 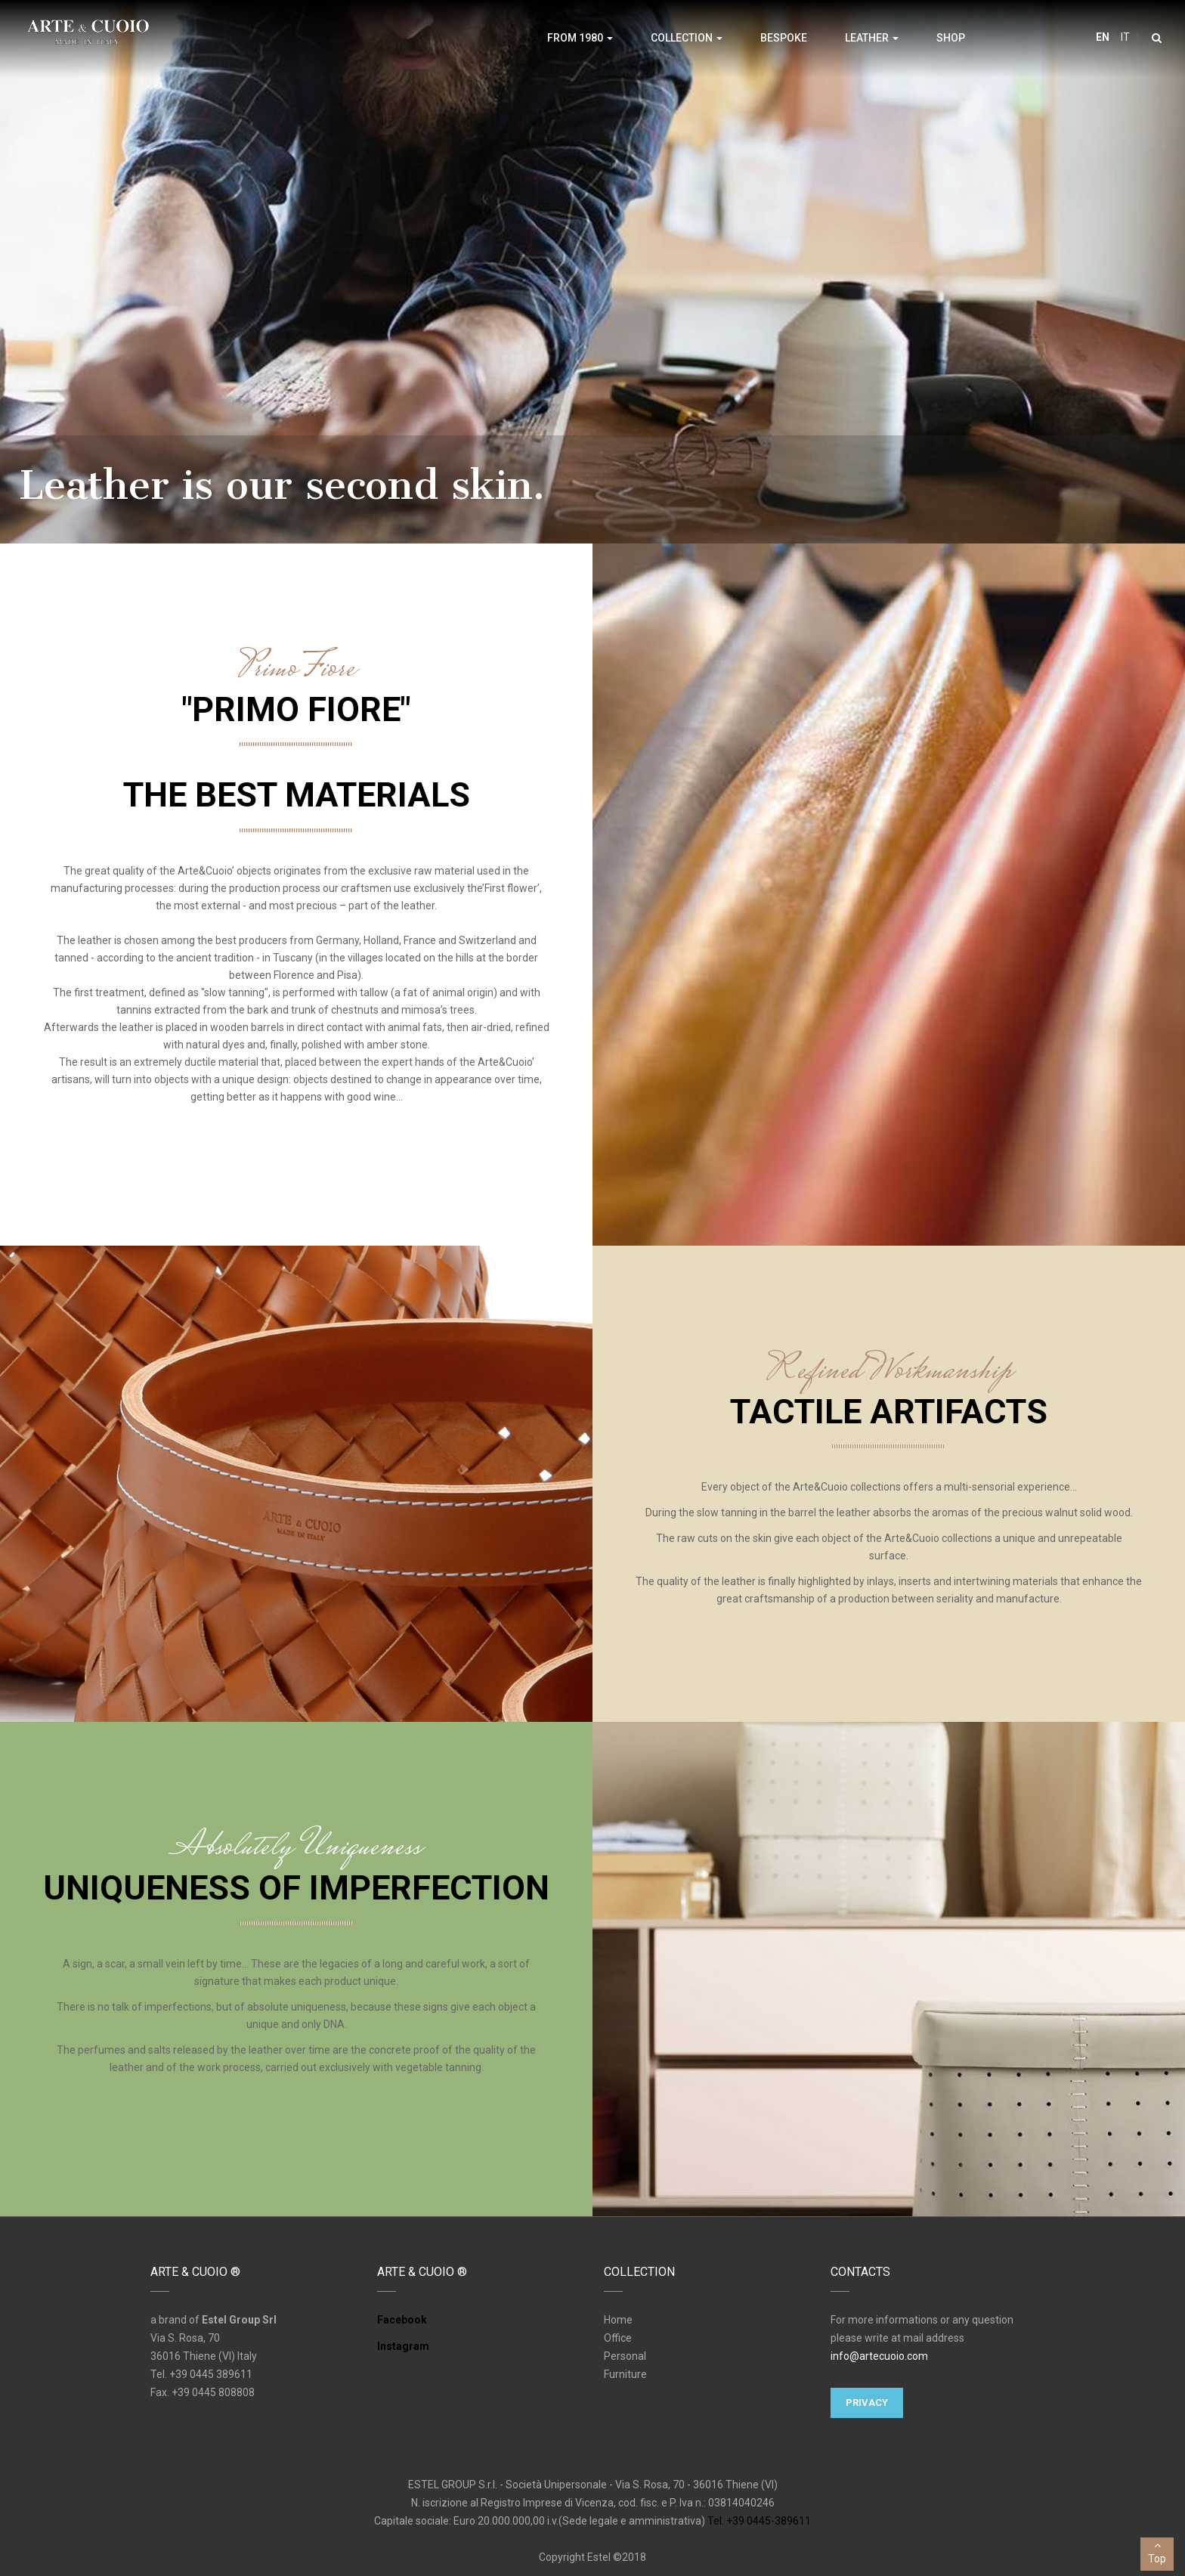 What do you see at coordinates (1102, 37) in the screenshot?
I see `en` at bounding box center [1102, 37].